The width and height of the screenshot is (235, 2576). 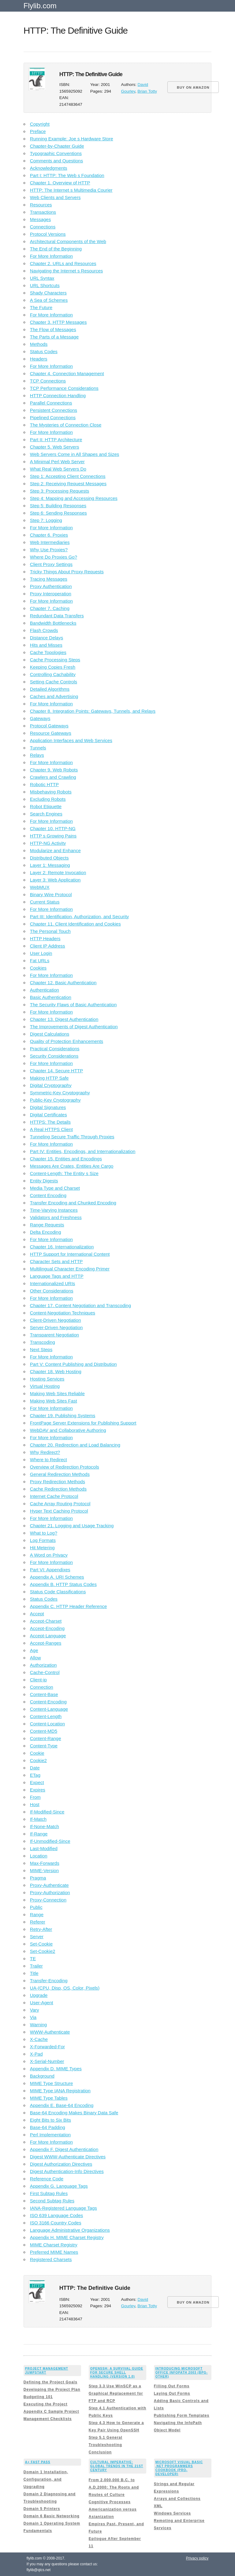 What do you see at coordinates (37, 2462) in the screenshot?
I see `A+ Fast Pass` at bounding box center [37, 2462].